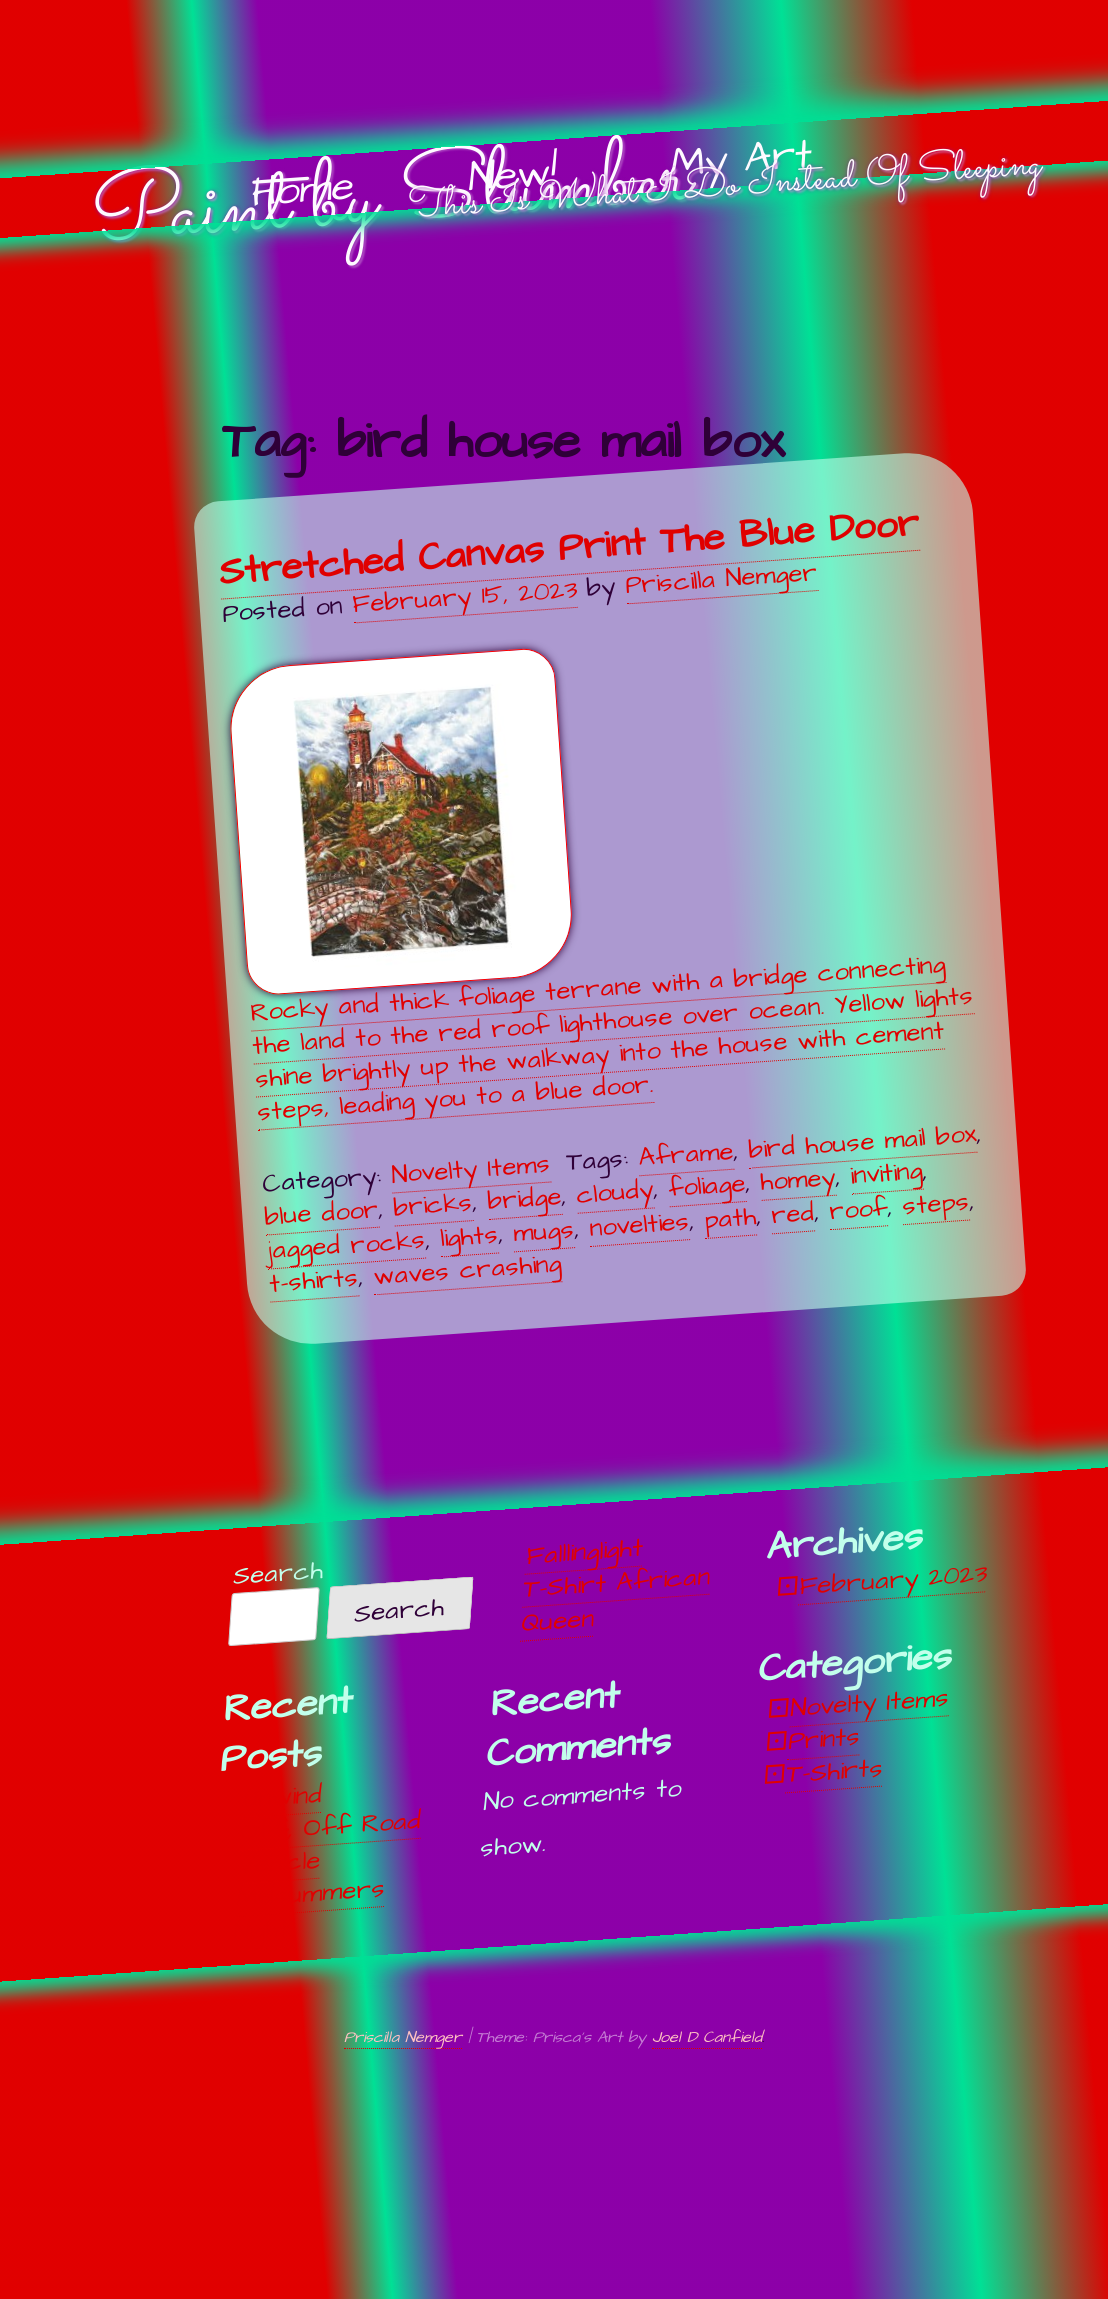 This screenshot has height=2299, width=1108. I want to click on roof, so click(857, 1209).